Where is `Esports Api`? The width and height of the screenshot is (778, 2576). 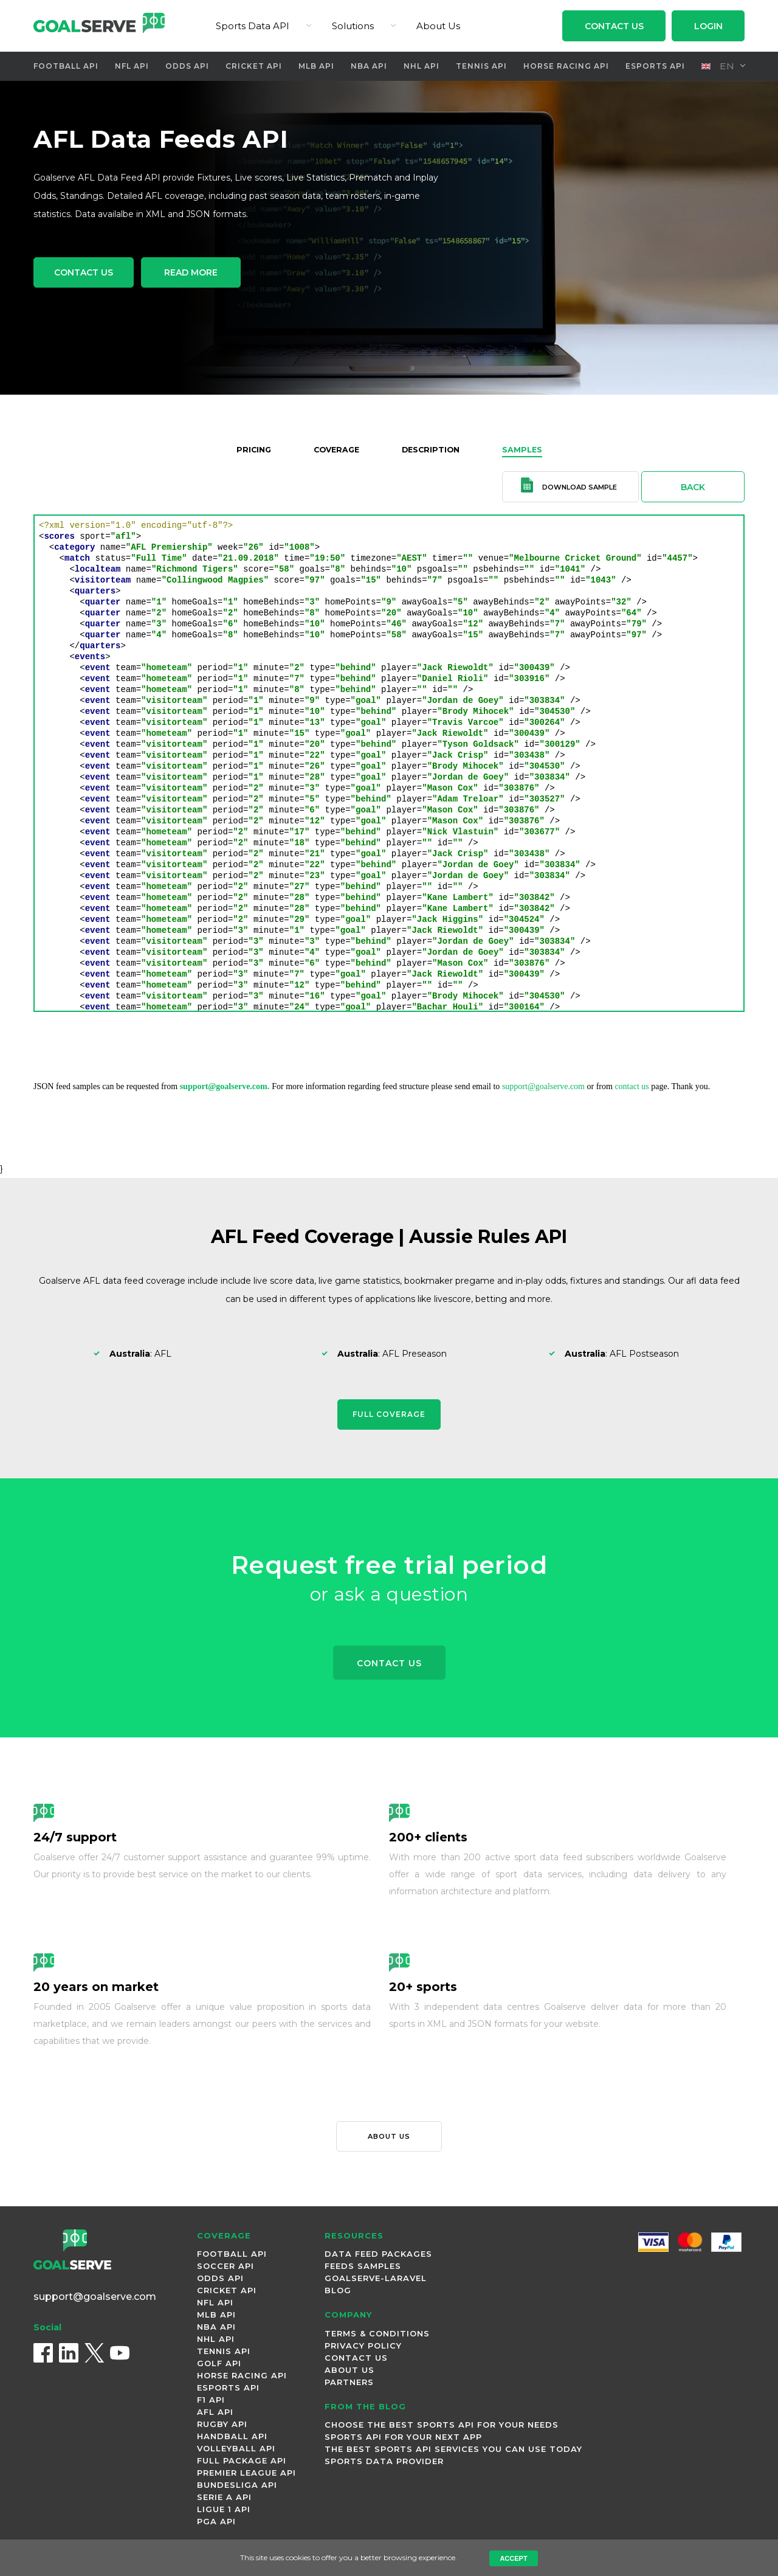 Esports Api is located at coordinates (652, 66).